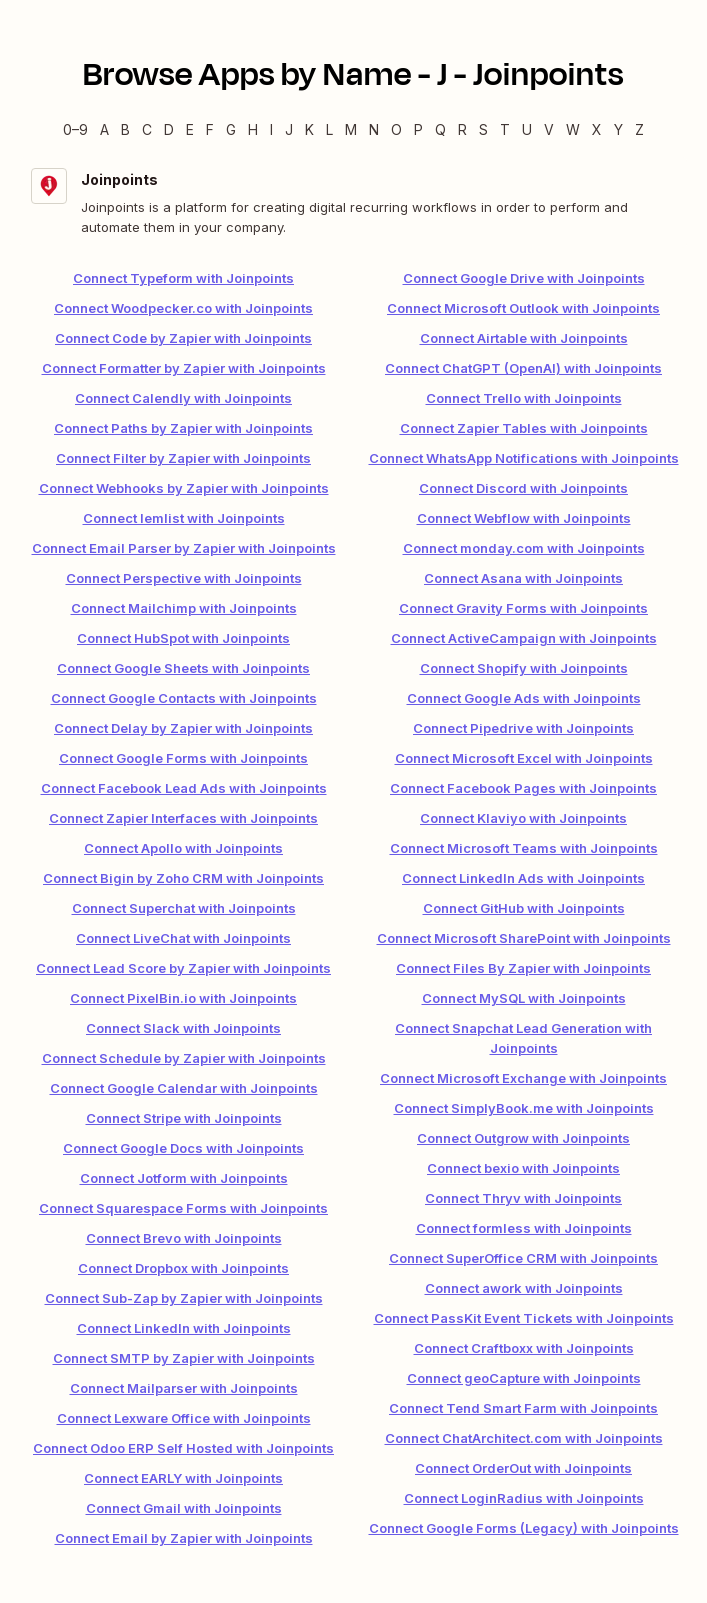 This screenshot has height=1603, width=707. What do you see at coordinates (618, 129) in the screenshot?
I see `Y [Y — Apps beginning with Y]` at bounding box center [618, 129].